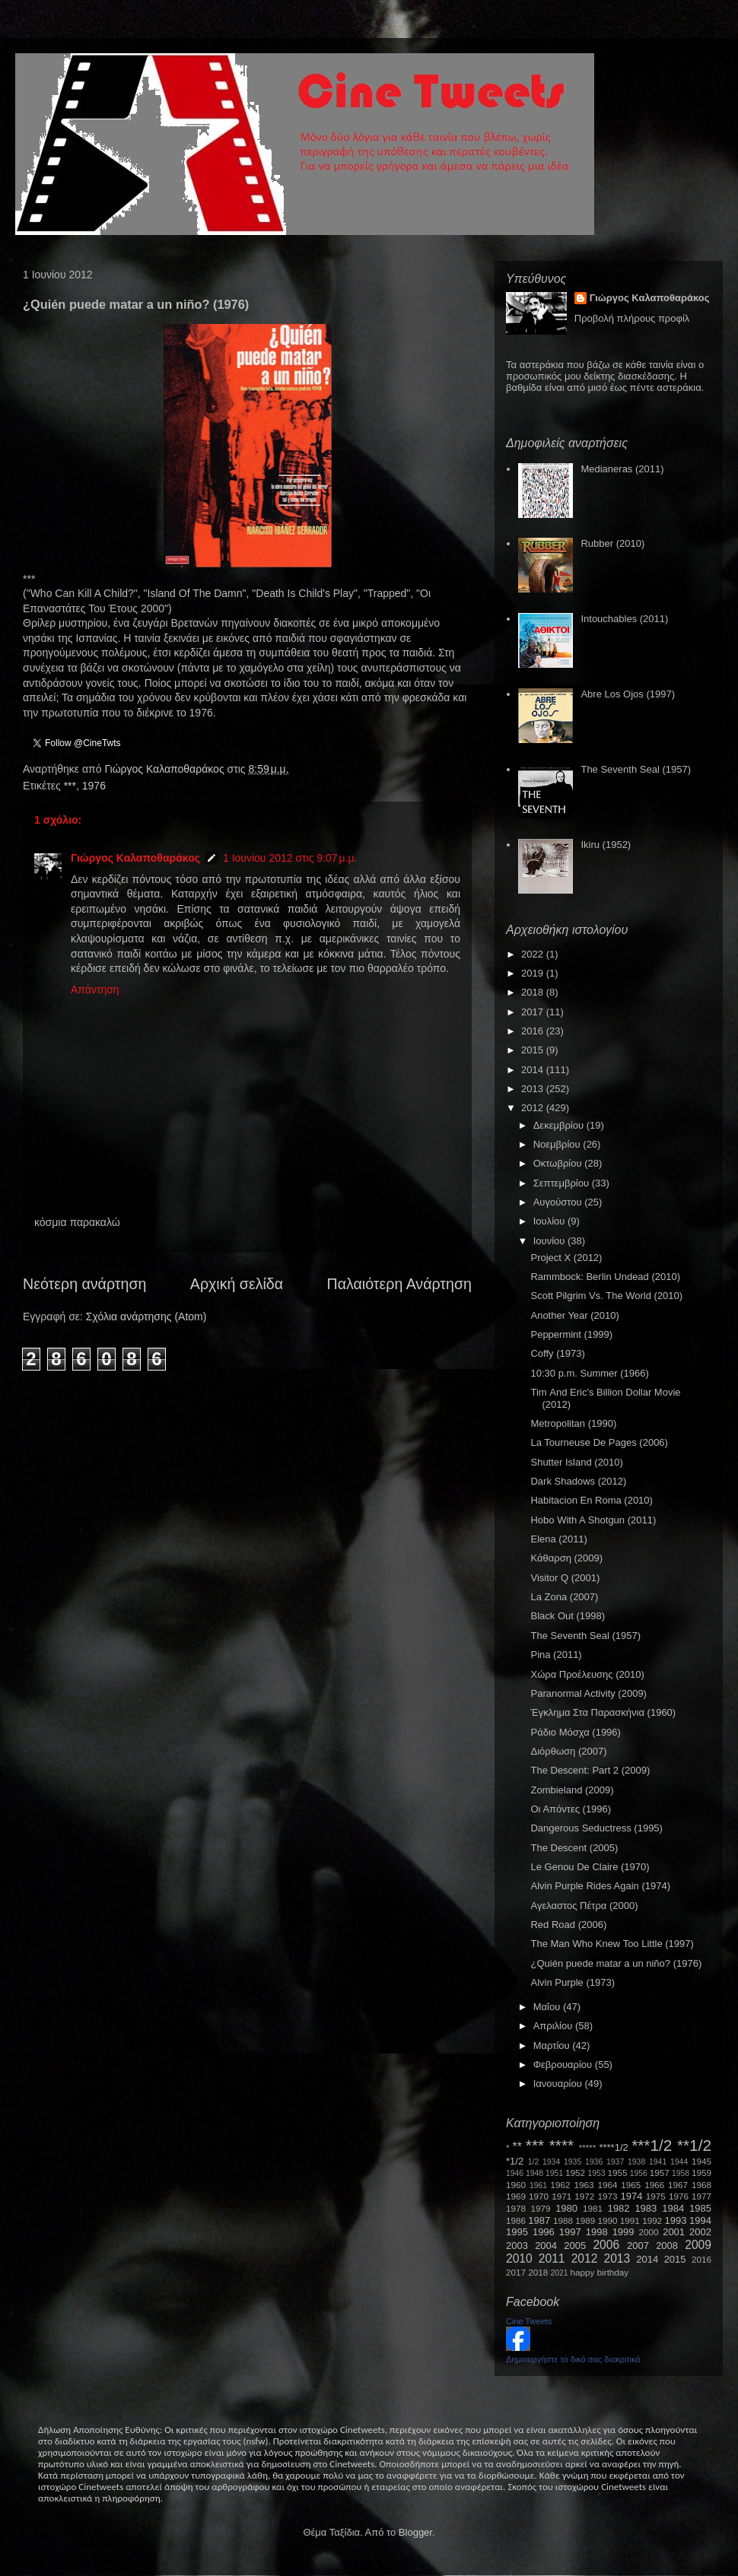 This screenshot has width=738, height=2576. I want to click on 1/2, so click(533, 2162).